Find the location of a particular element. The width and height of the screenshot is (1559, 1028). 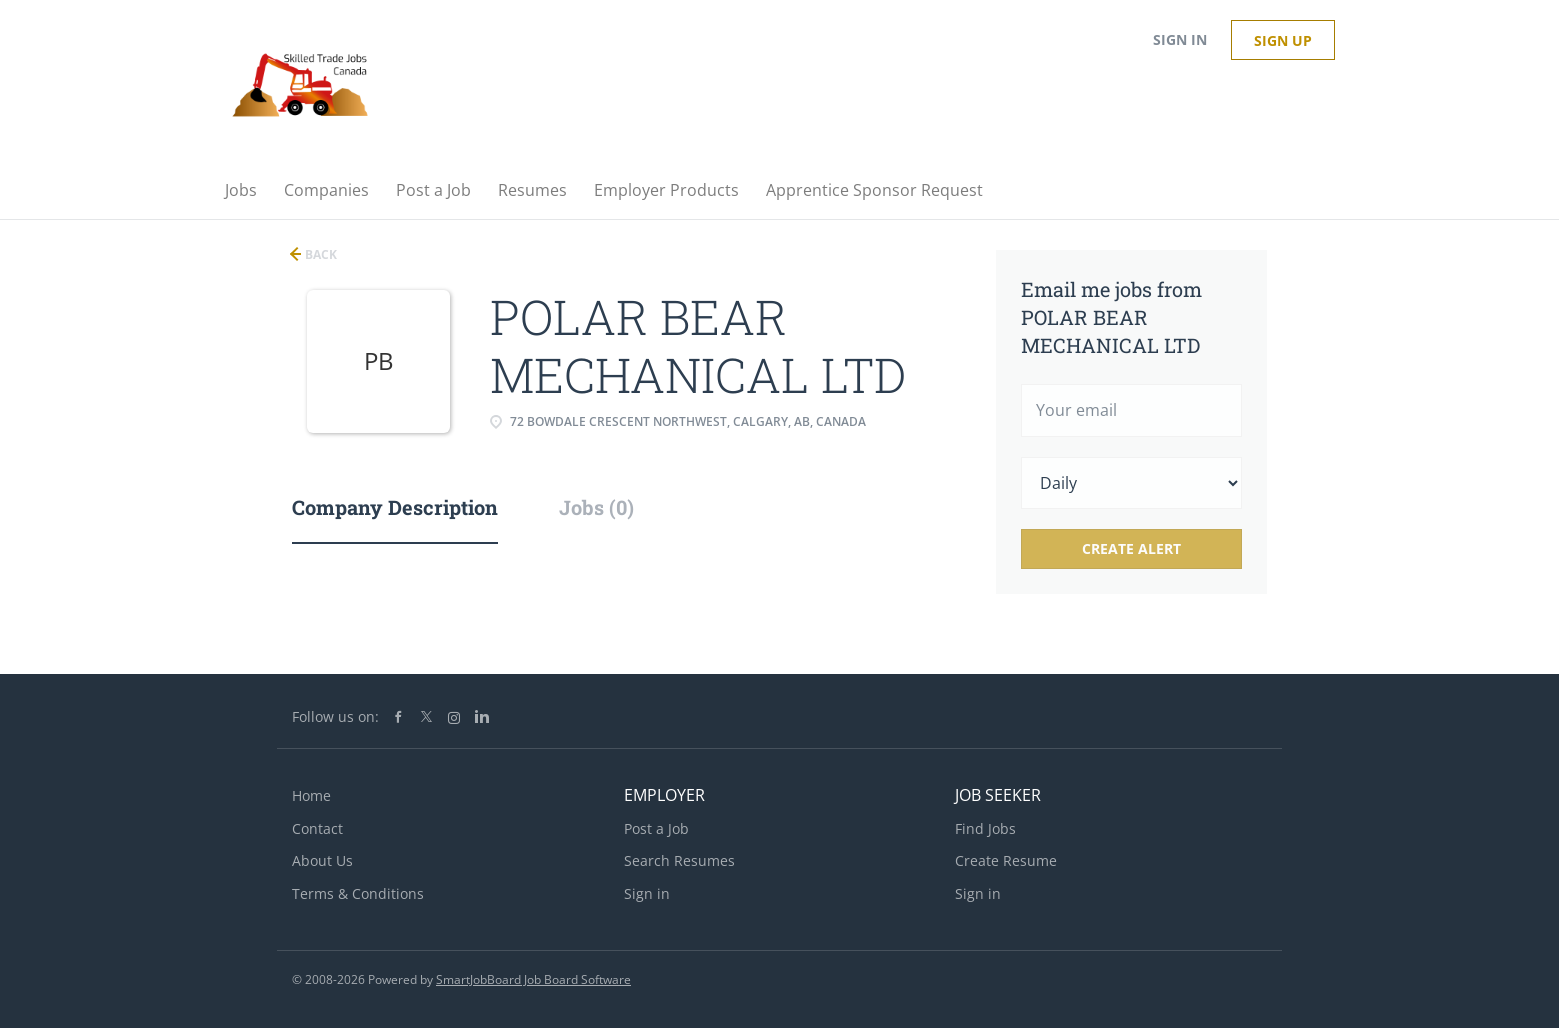

Contact is located at coordinates (317, 828).